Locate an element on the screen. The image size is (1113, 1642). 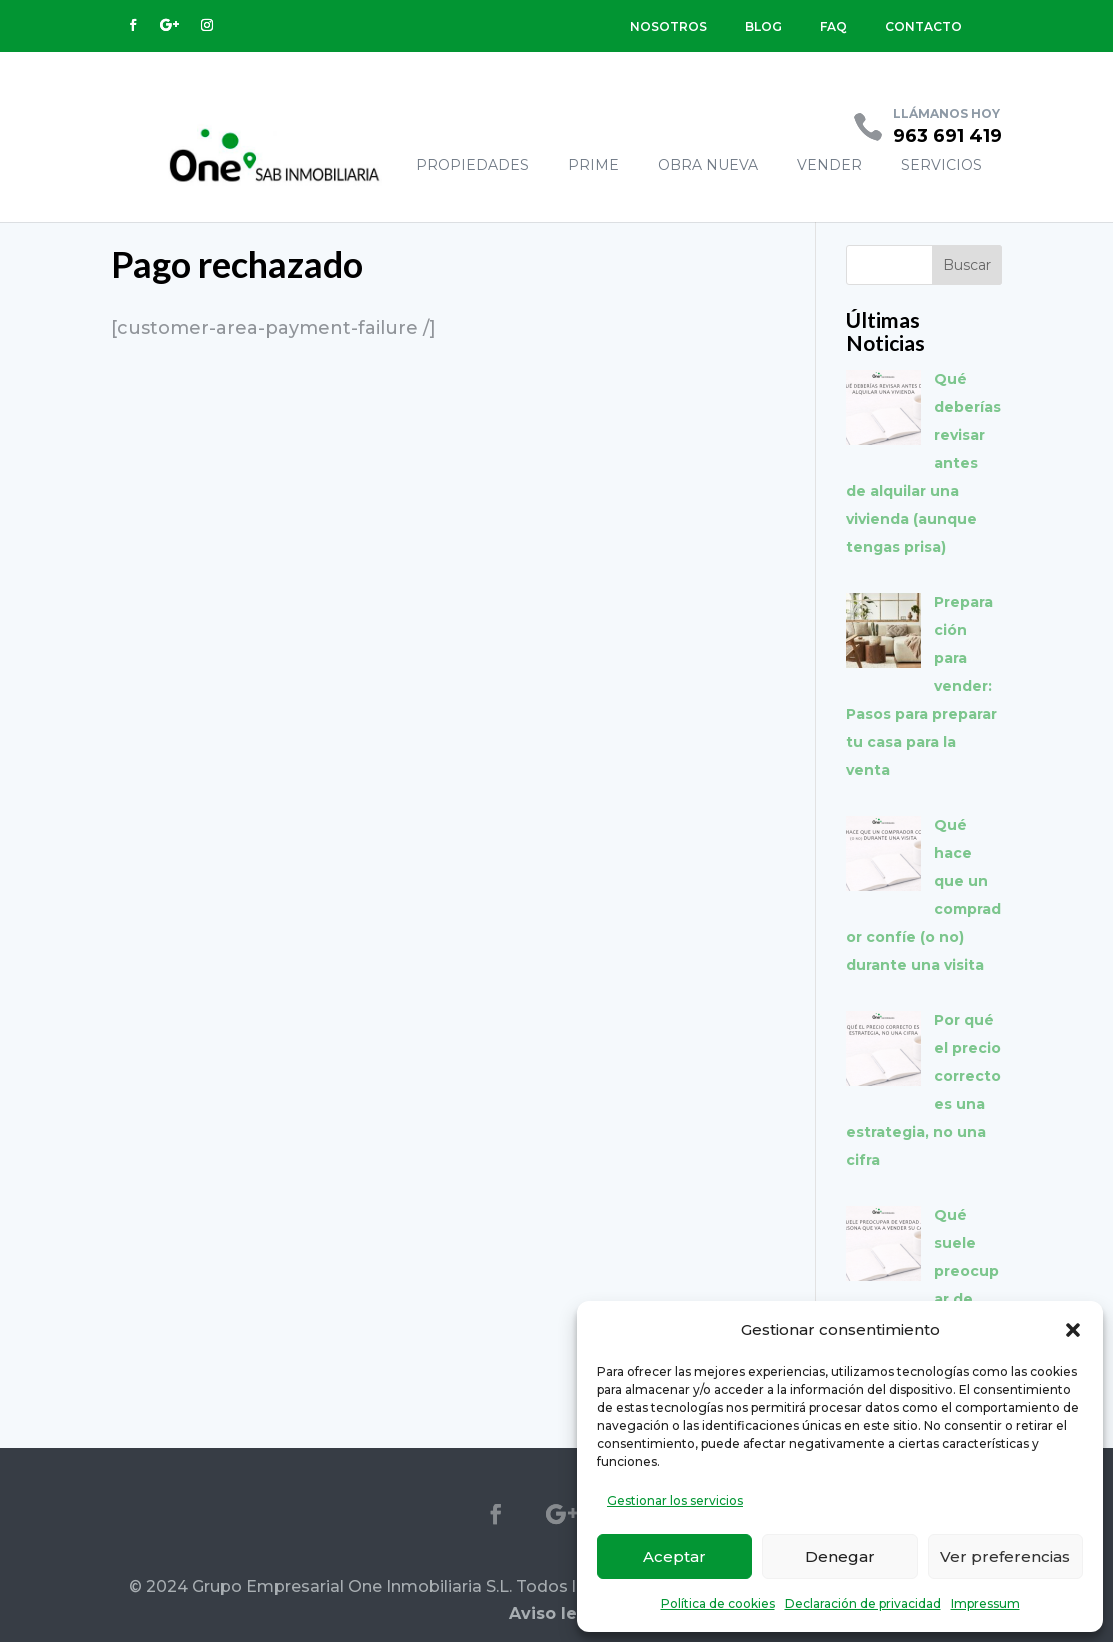
CONTACTO is located at coordinates (923, 26).